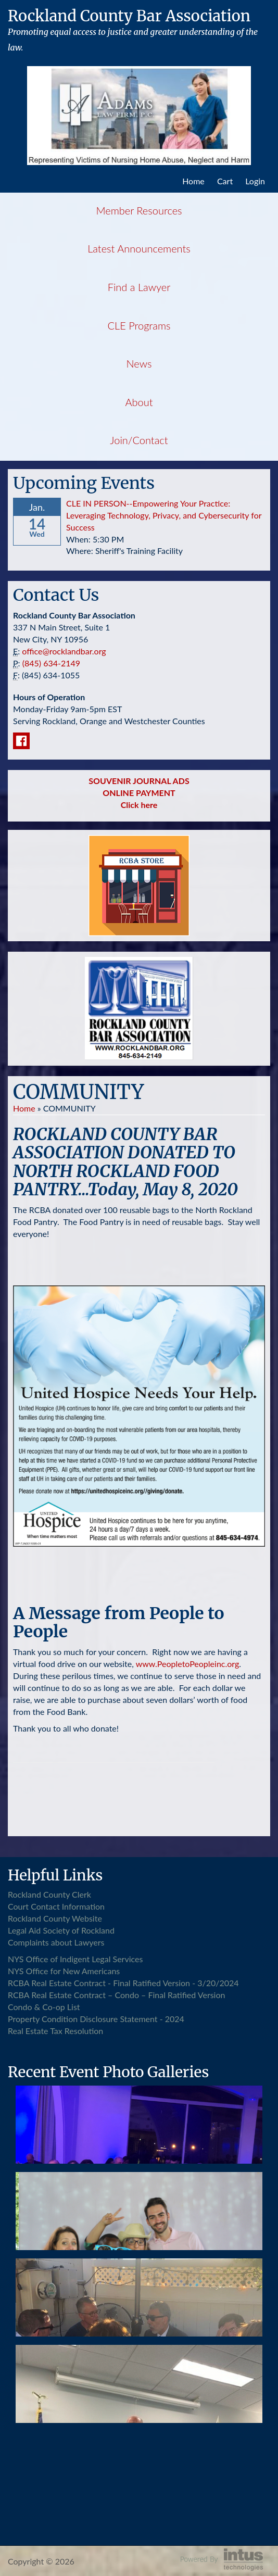 This screenshot has width=278, height=2576. Describe the element at coordinates (193, 181) in the screenshot. I see `Home` at that location.